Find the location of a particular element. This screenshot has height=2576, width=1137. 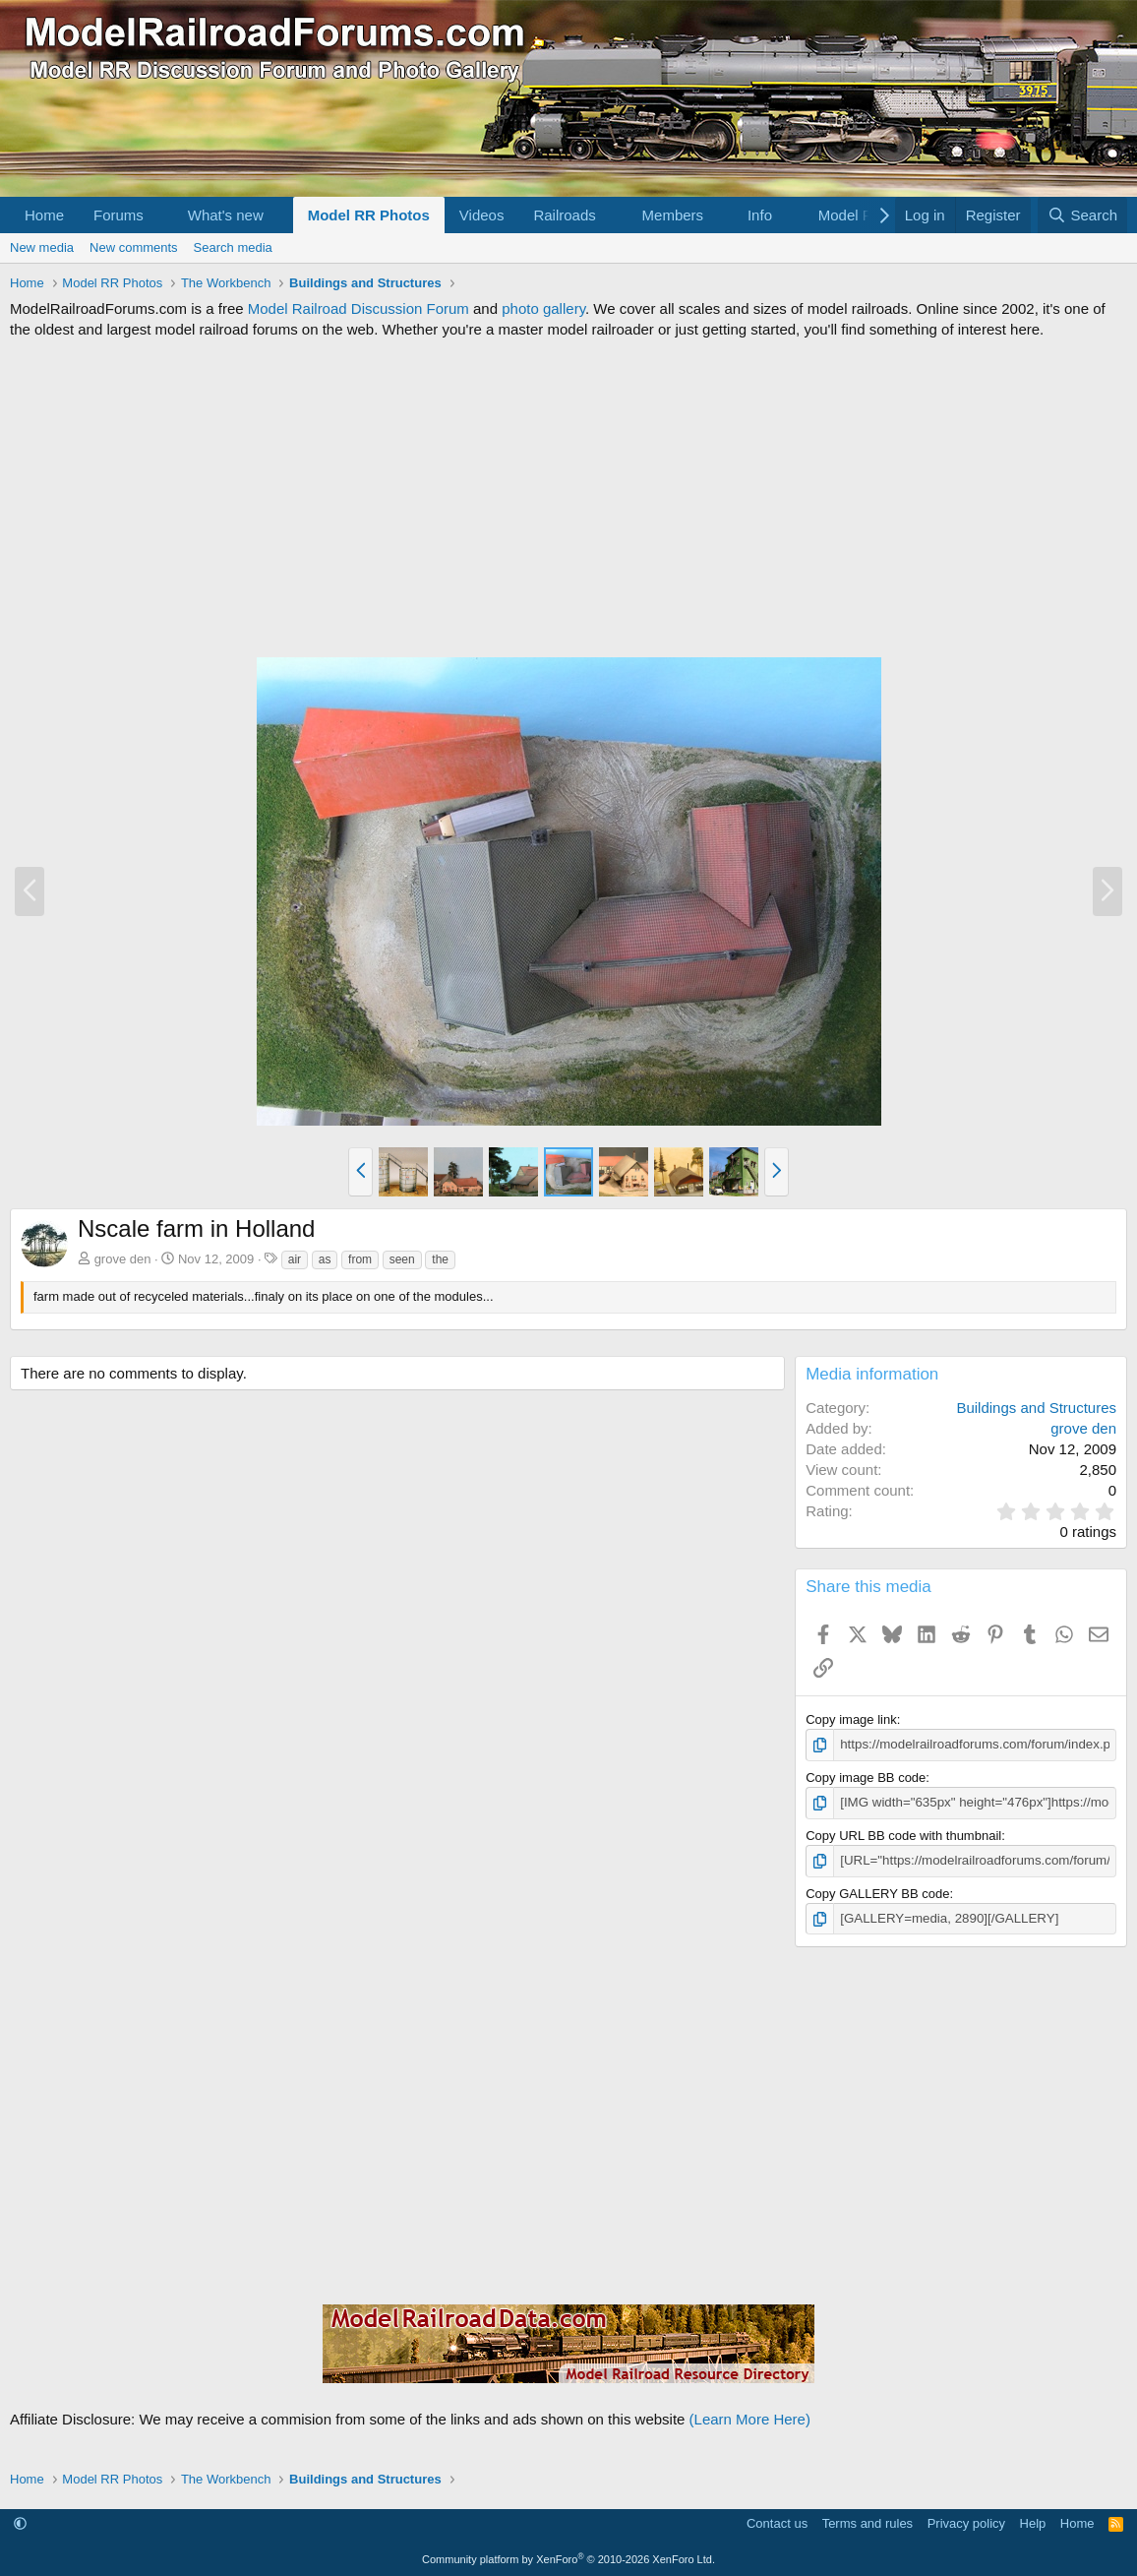

Contact us is located at coordinates (777, 2521).